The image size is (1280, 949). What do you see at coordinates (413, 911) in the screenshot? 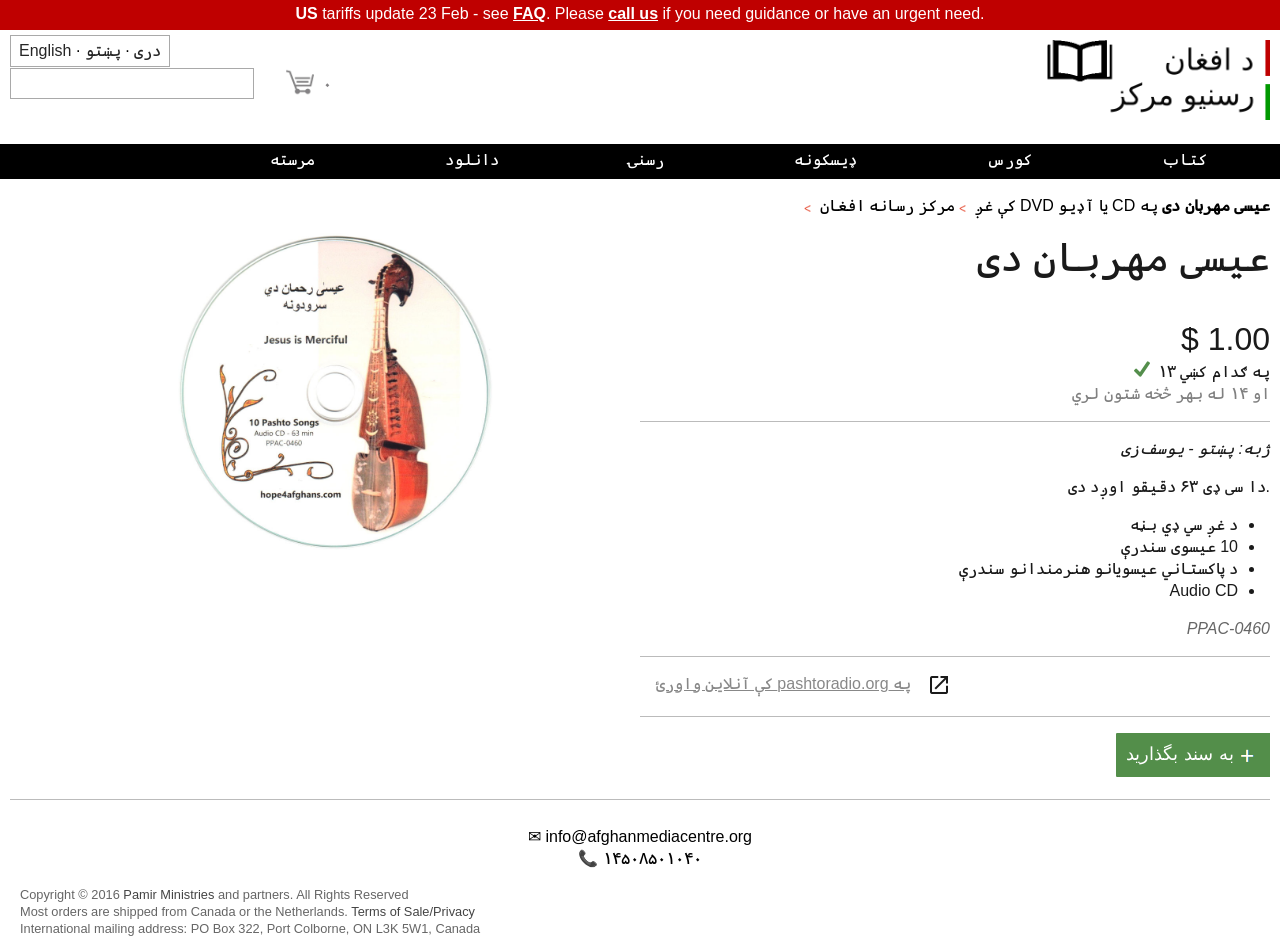
I see `Terms of Sale/Privacy` at bounding box center [413, 911].